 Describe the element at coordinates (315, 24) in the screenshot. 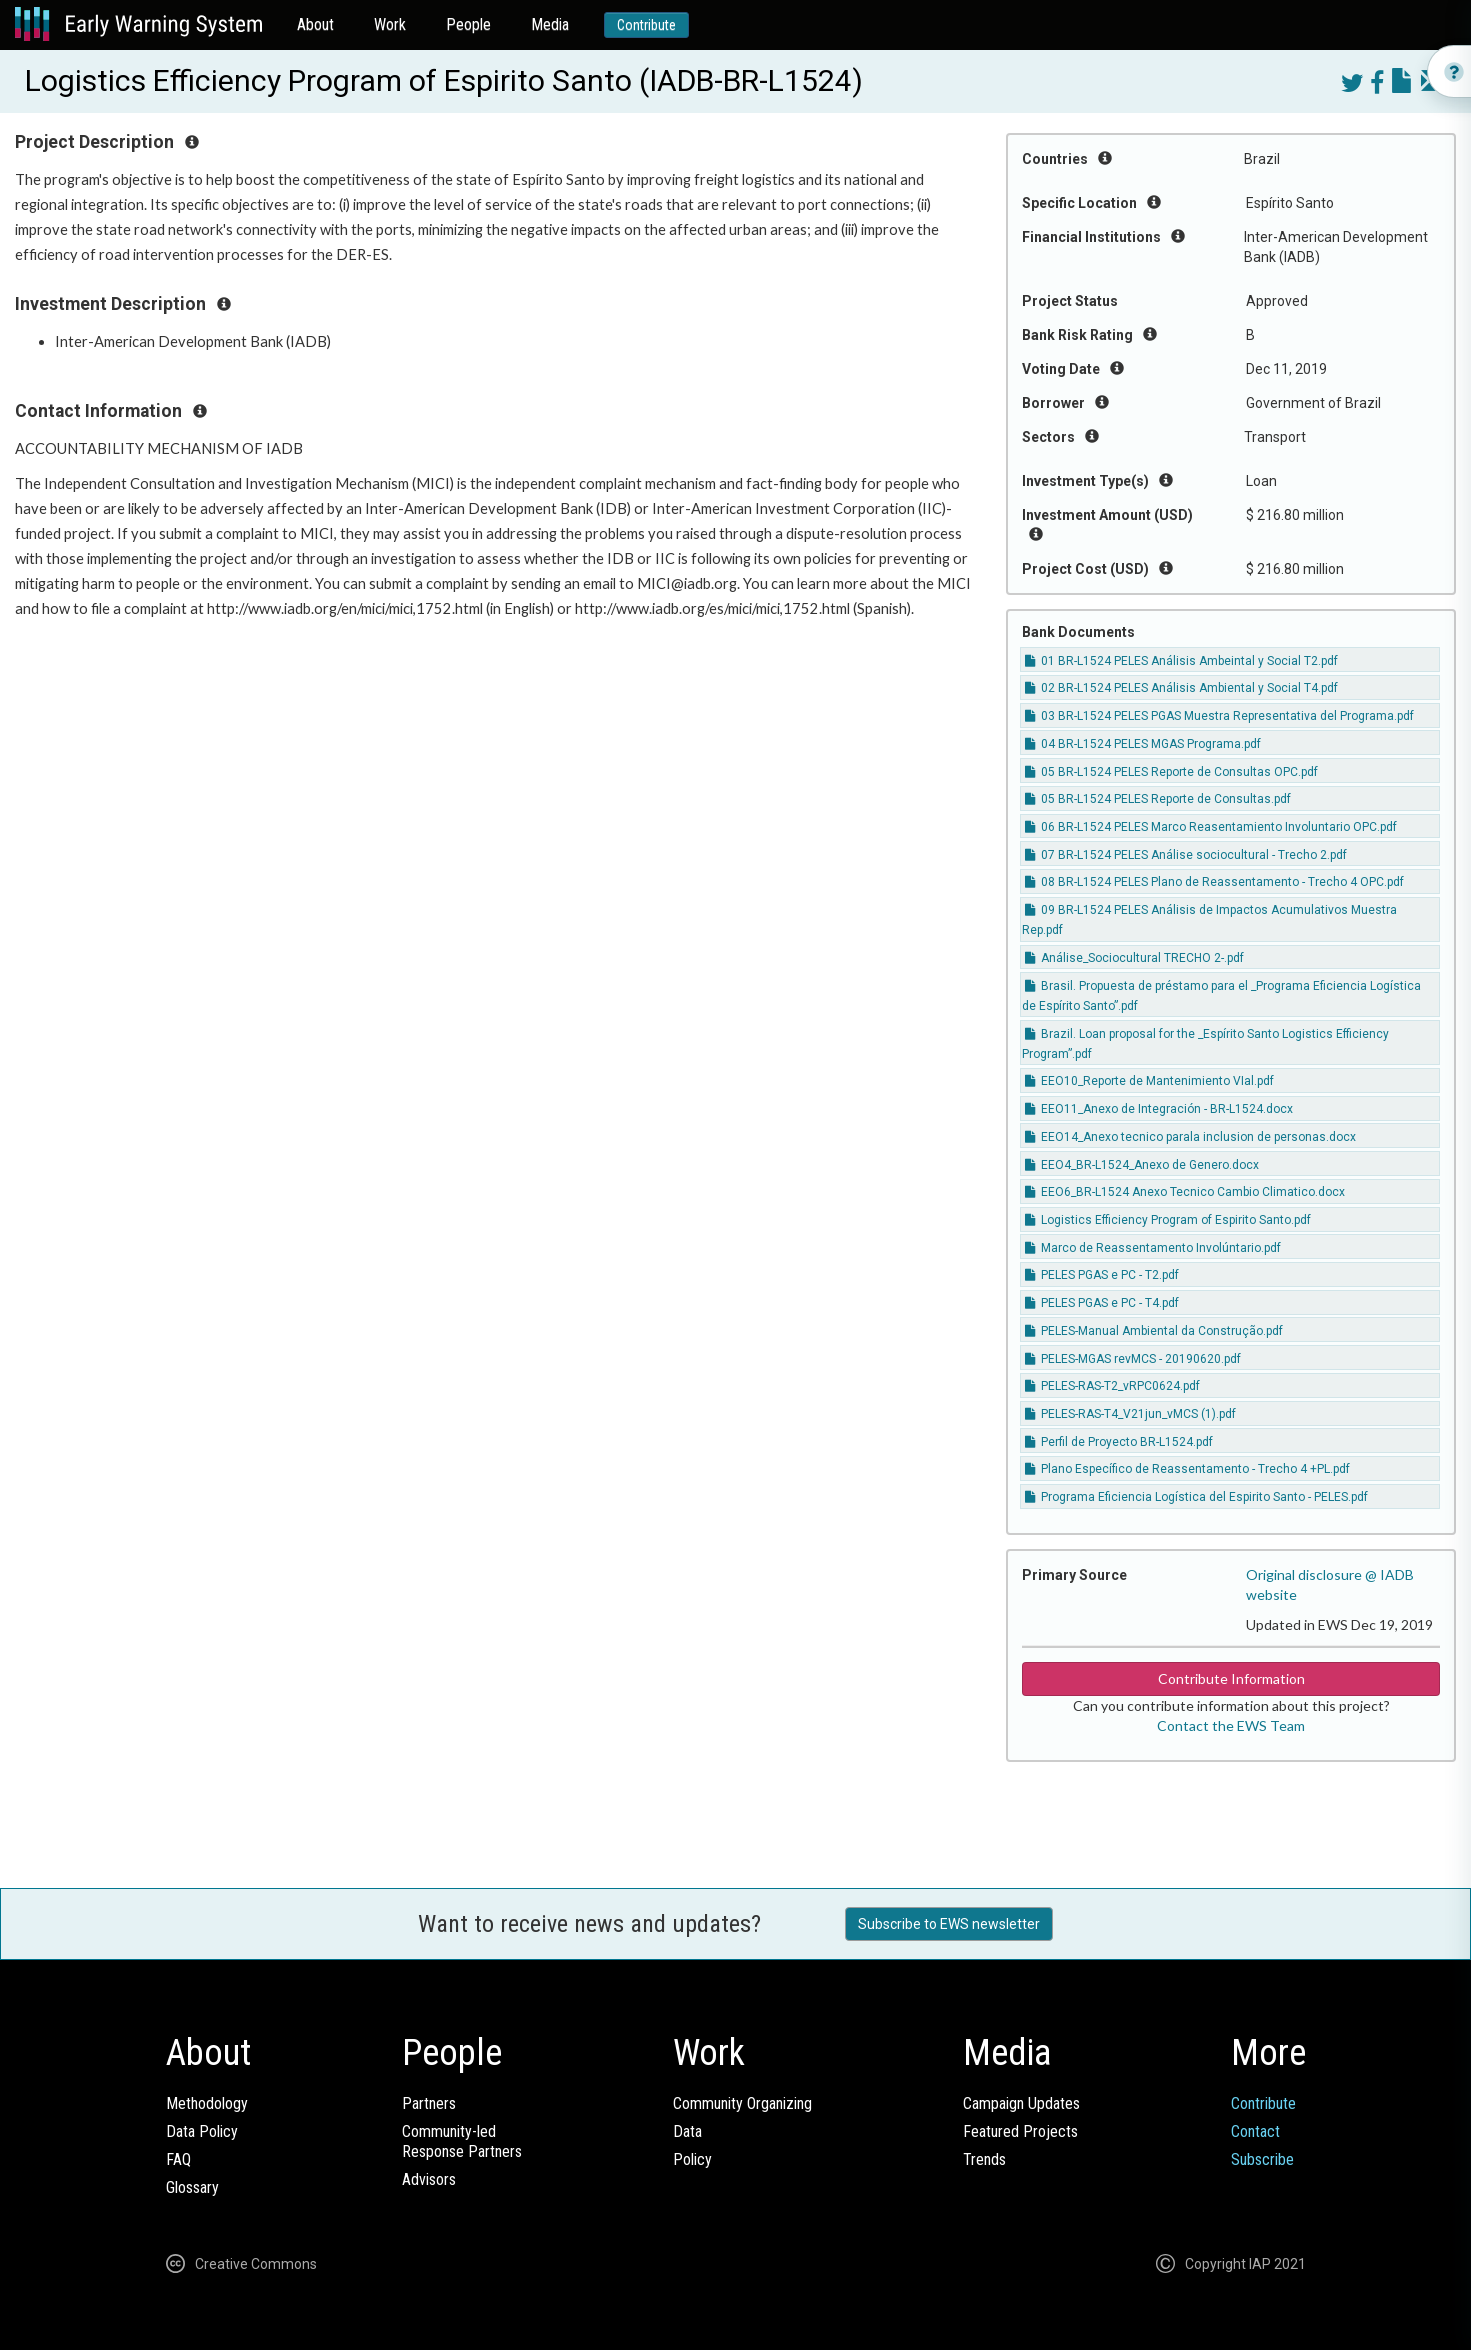

I see `About` at that location.